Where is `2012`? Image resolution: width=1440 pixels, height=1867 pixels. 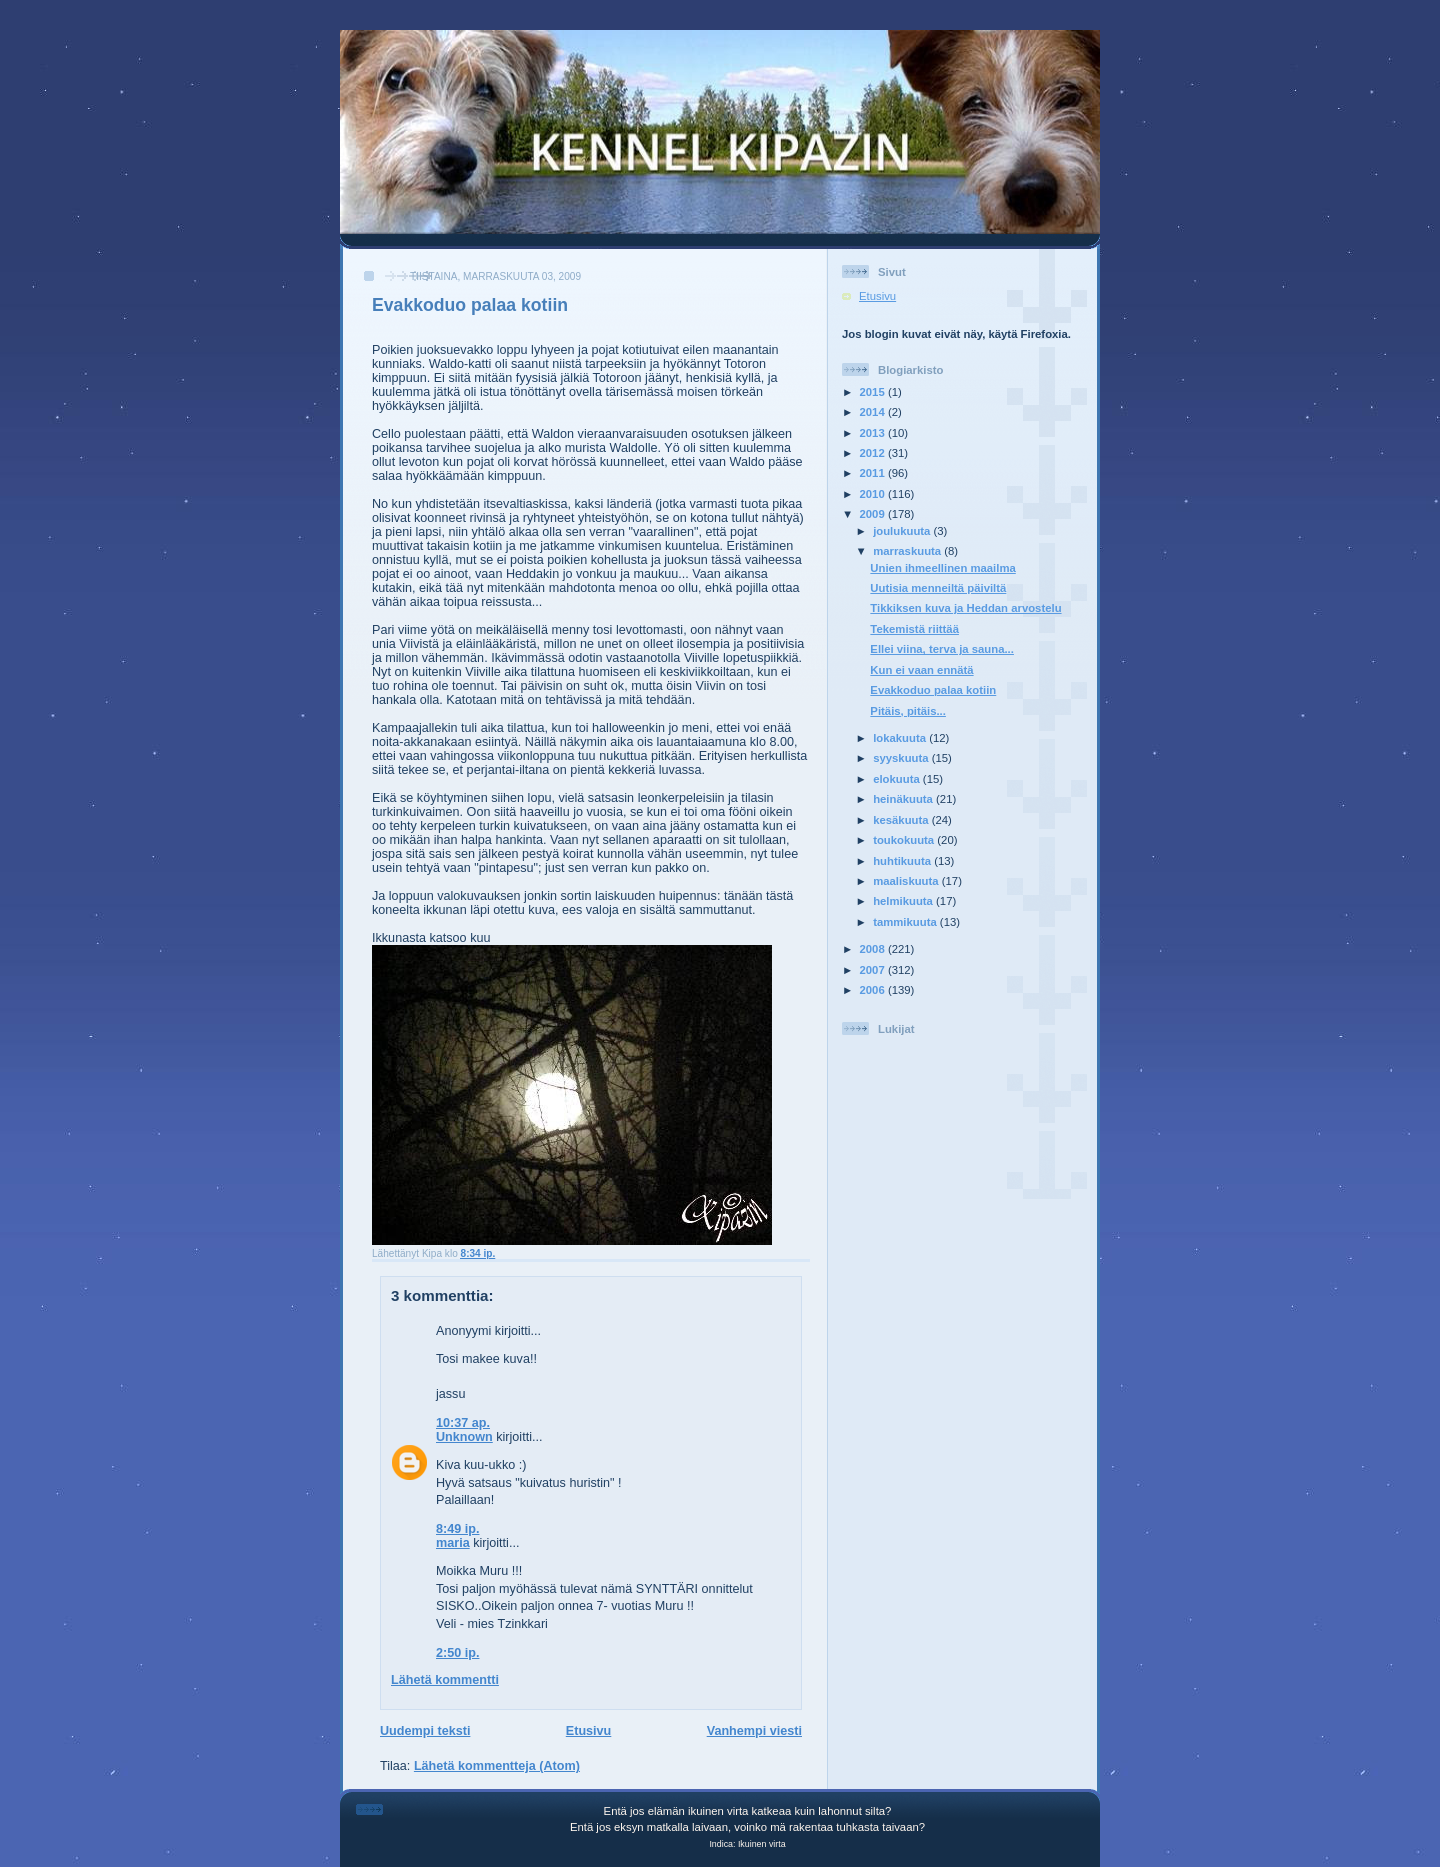 2012 is located at coordinates (874, 453).